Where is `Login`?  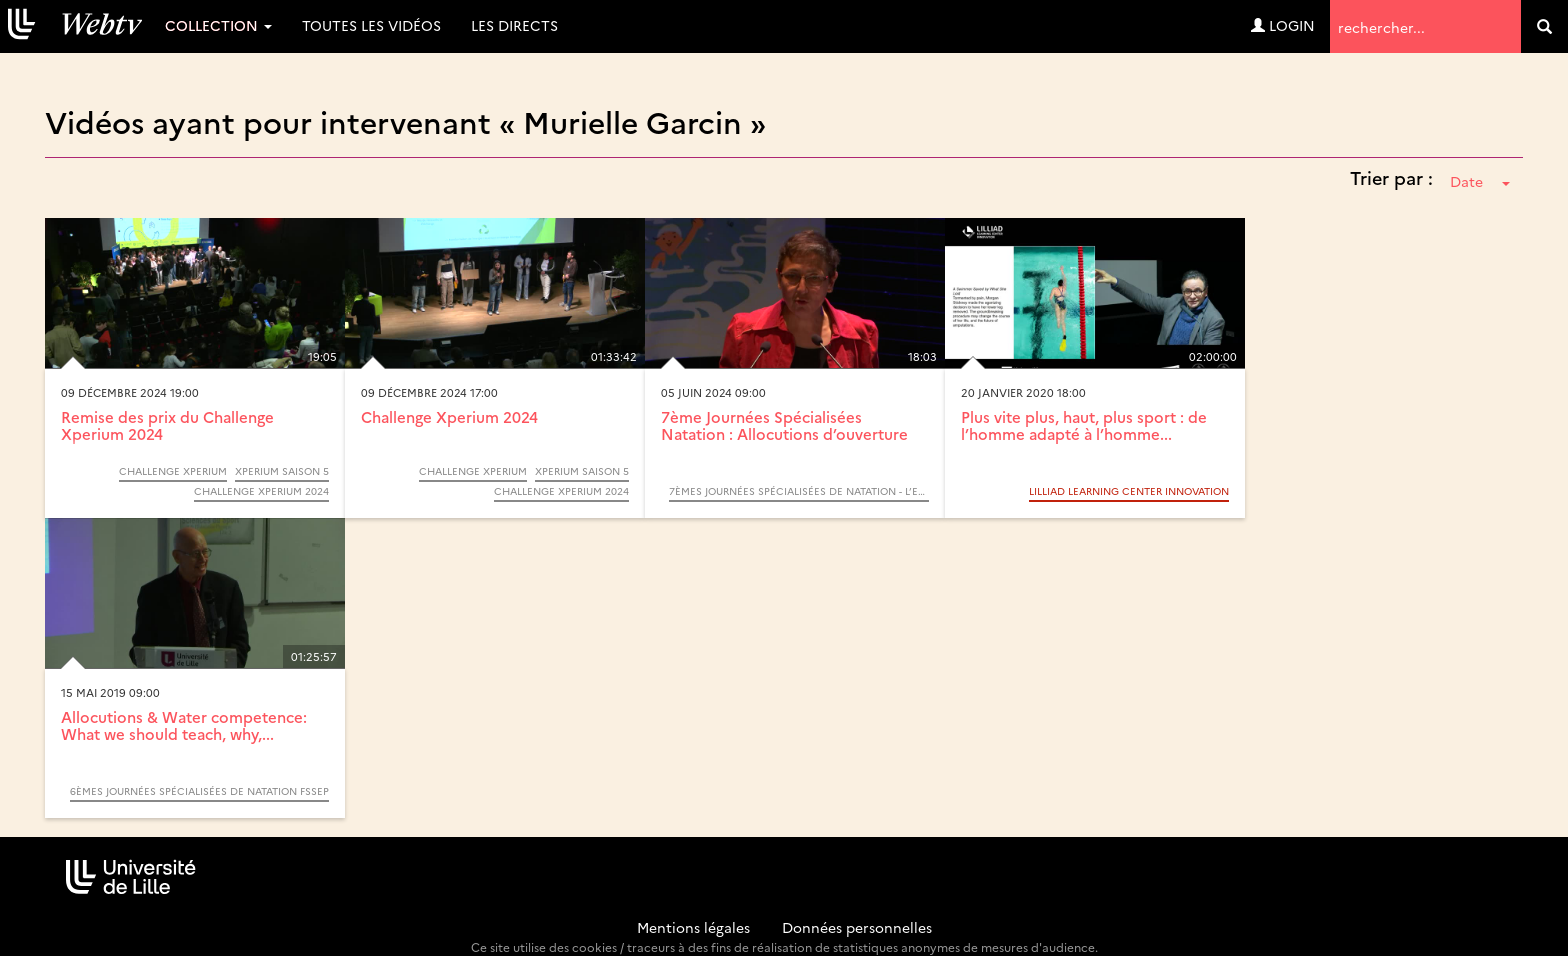 Login is located at coordinates (1283, 25).